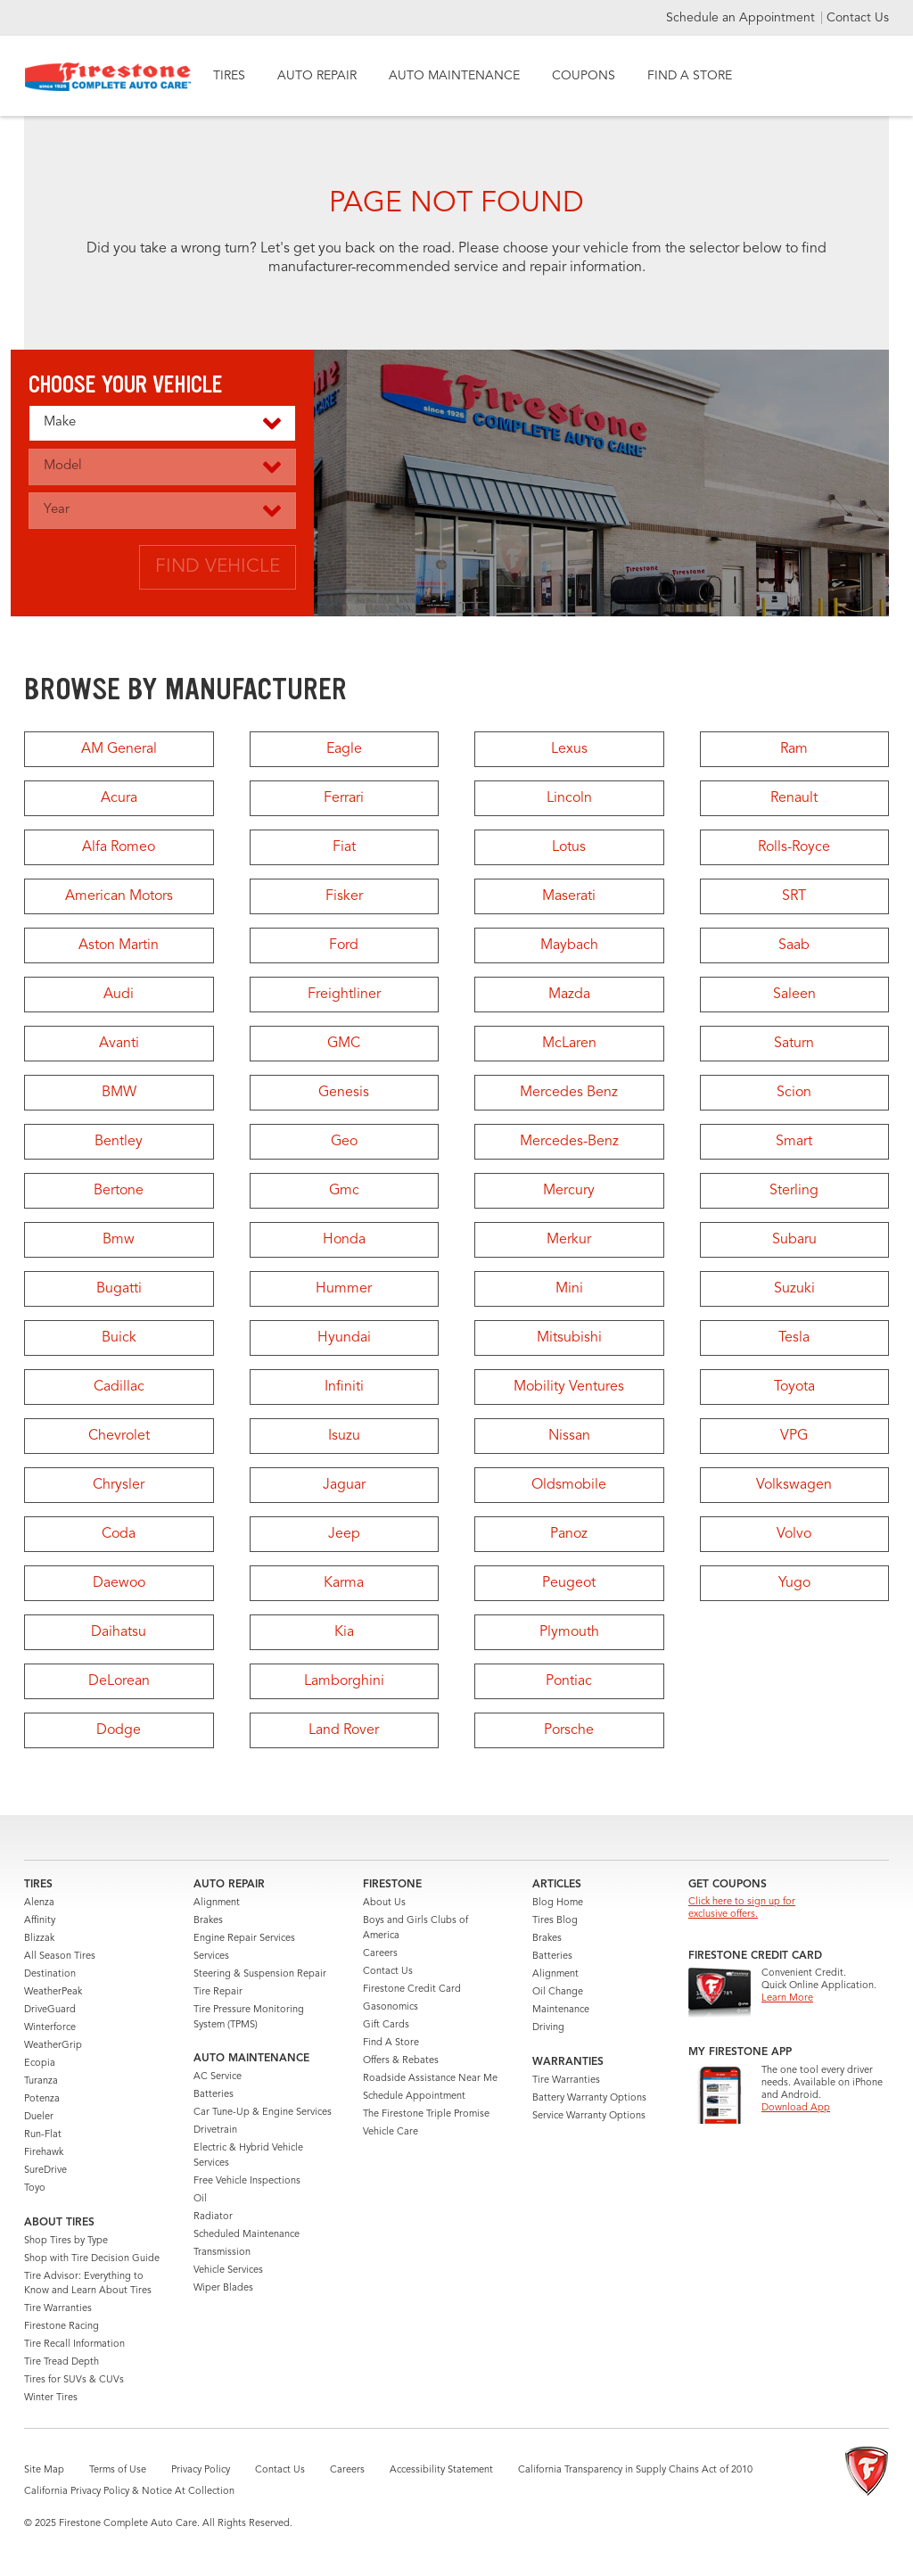 The height and width of the screenshot is (2576, 913). What do you see at coordinates (118, 1730) in the screenshot?
I see `Dodge` at bounding box center [118, 1730].